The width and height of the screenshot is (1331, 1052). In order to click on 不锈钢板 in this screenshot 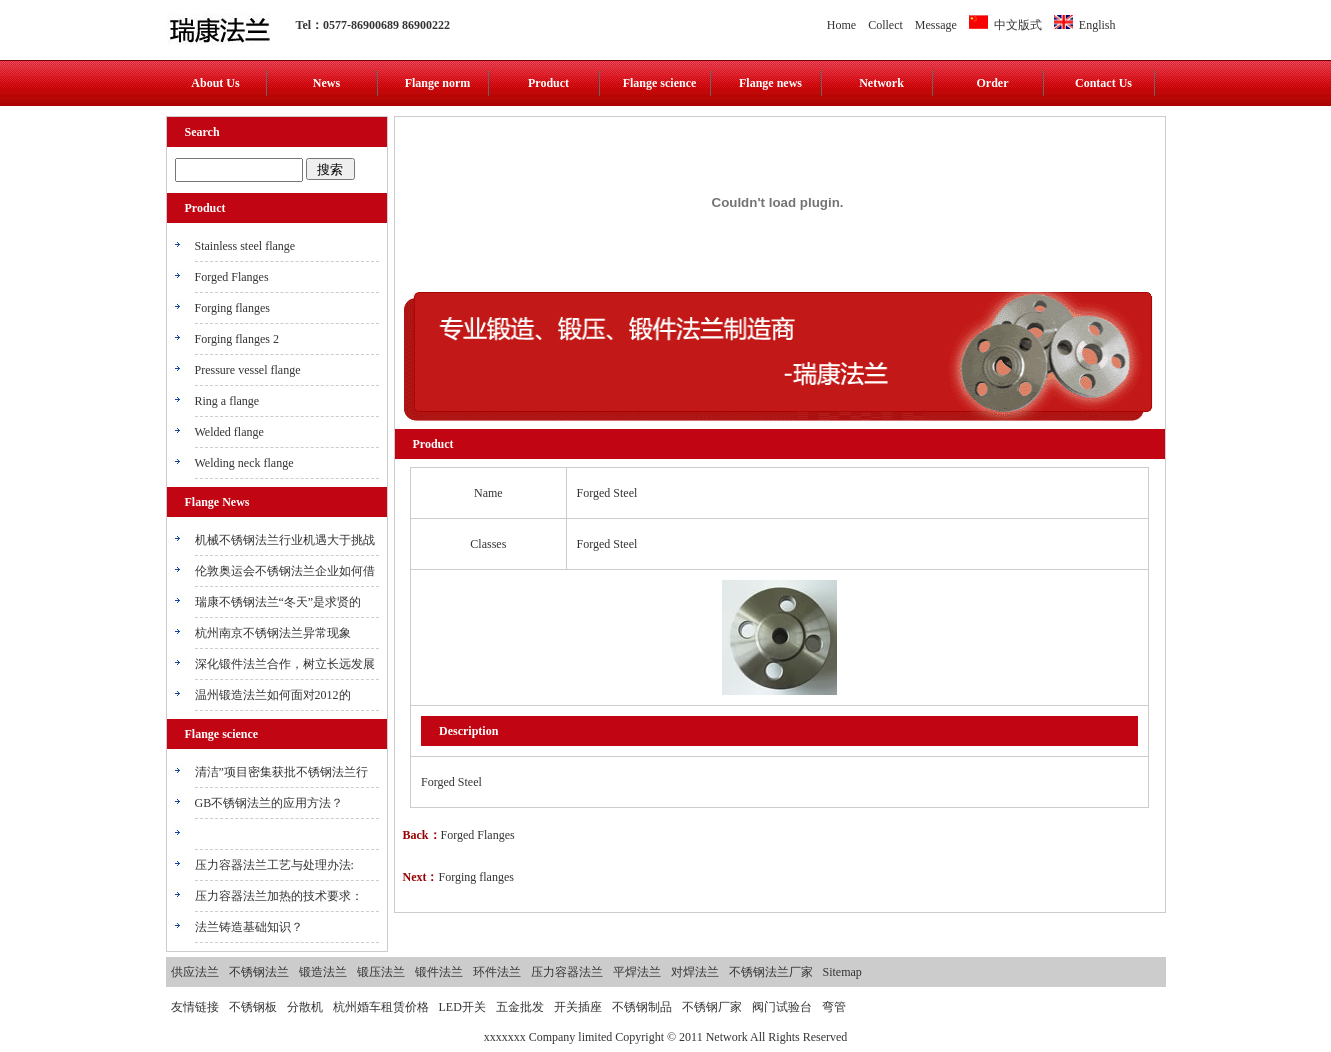, I will do `click(253, 1007)`.